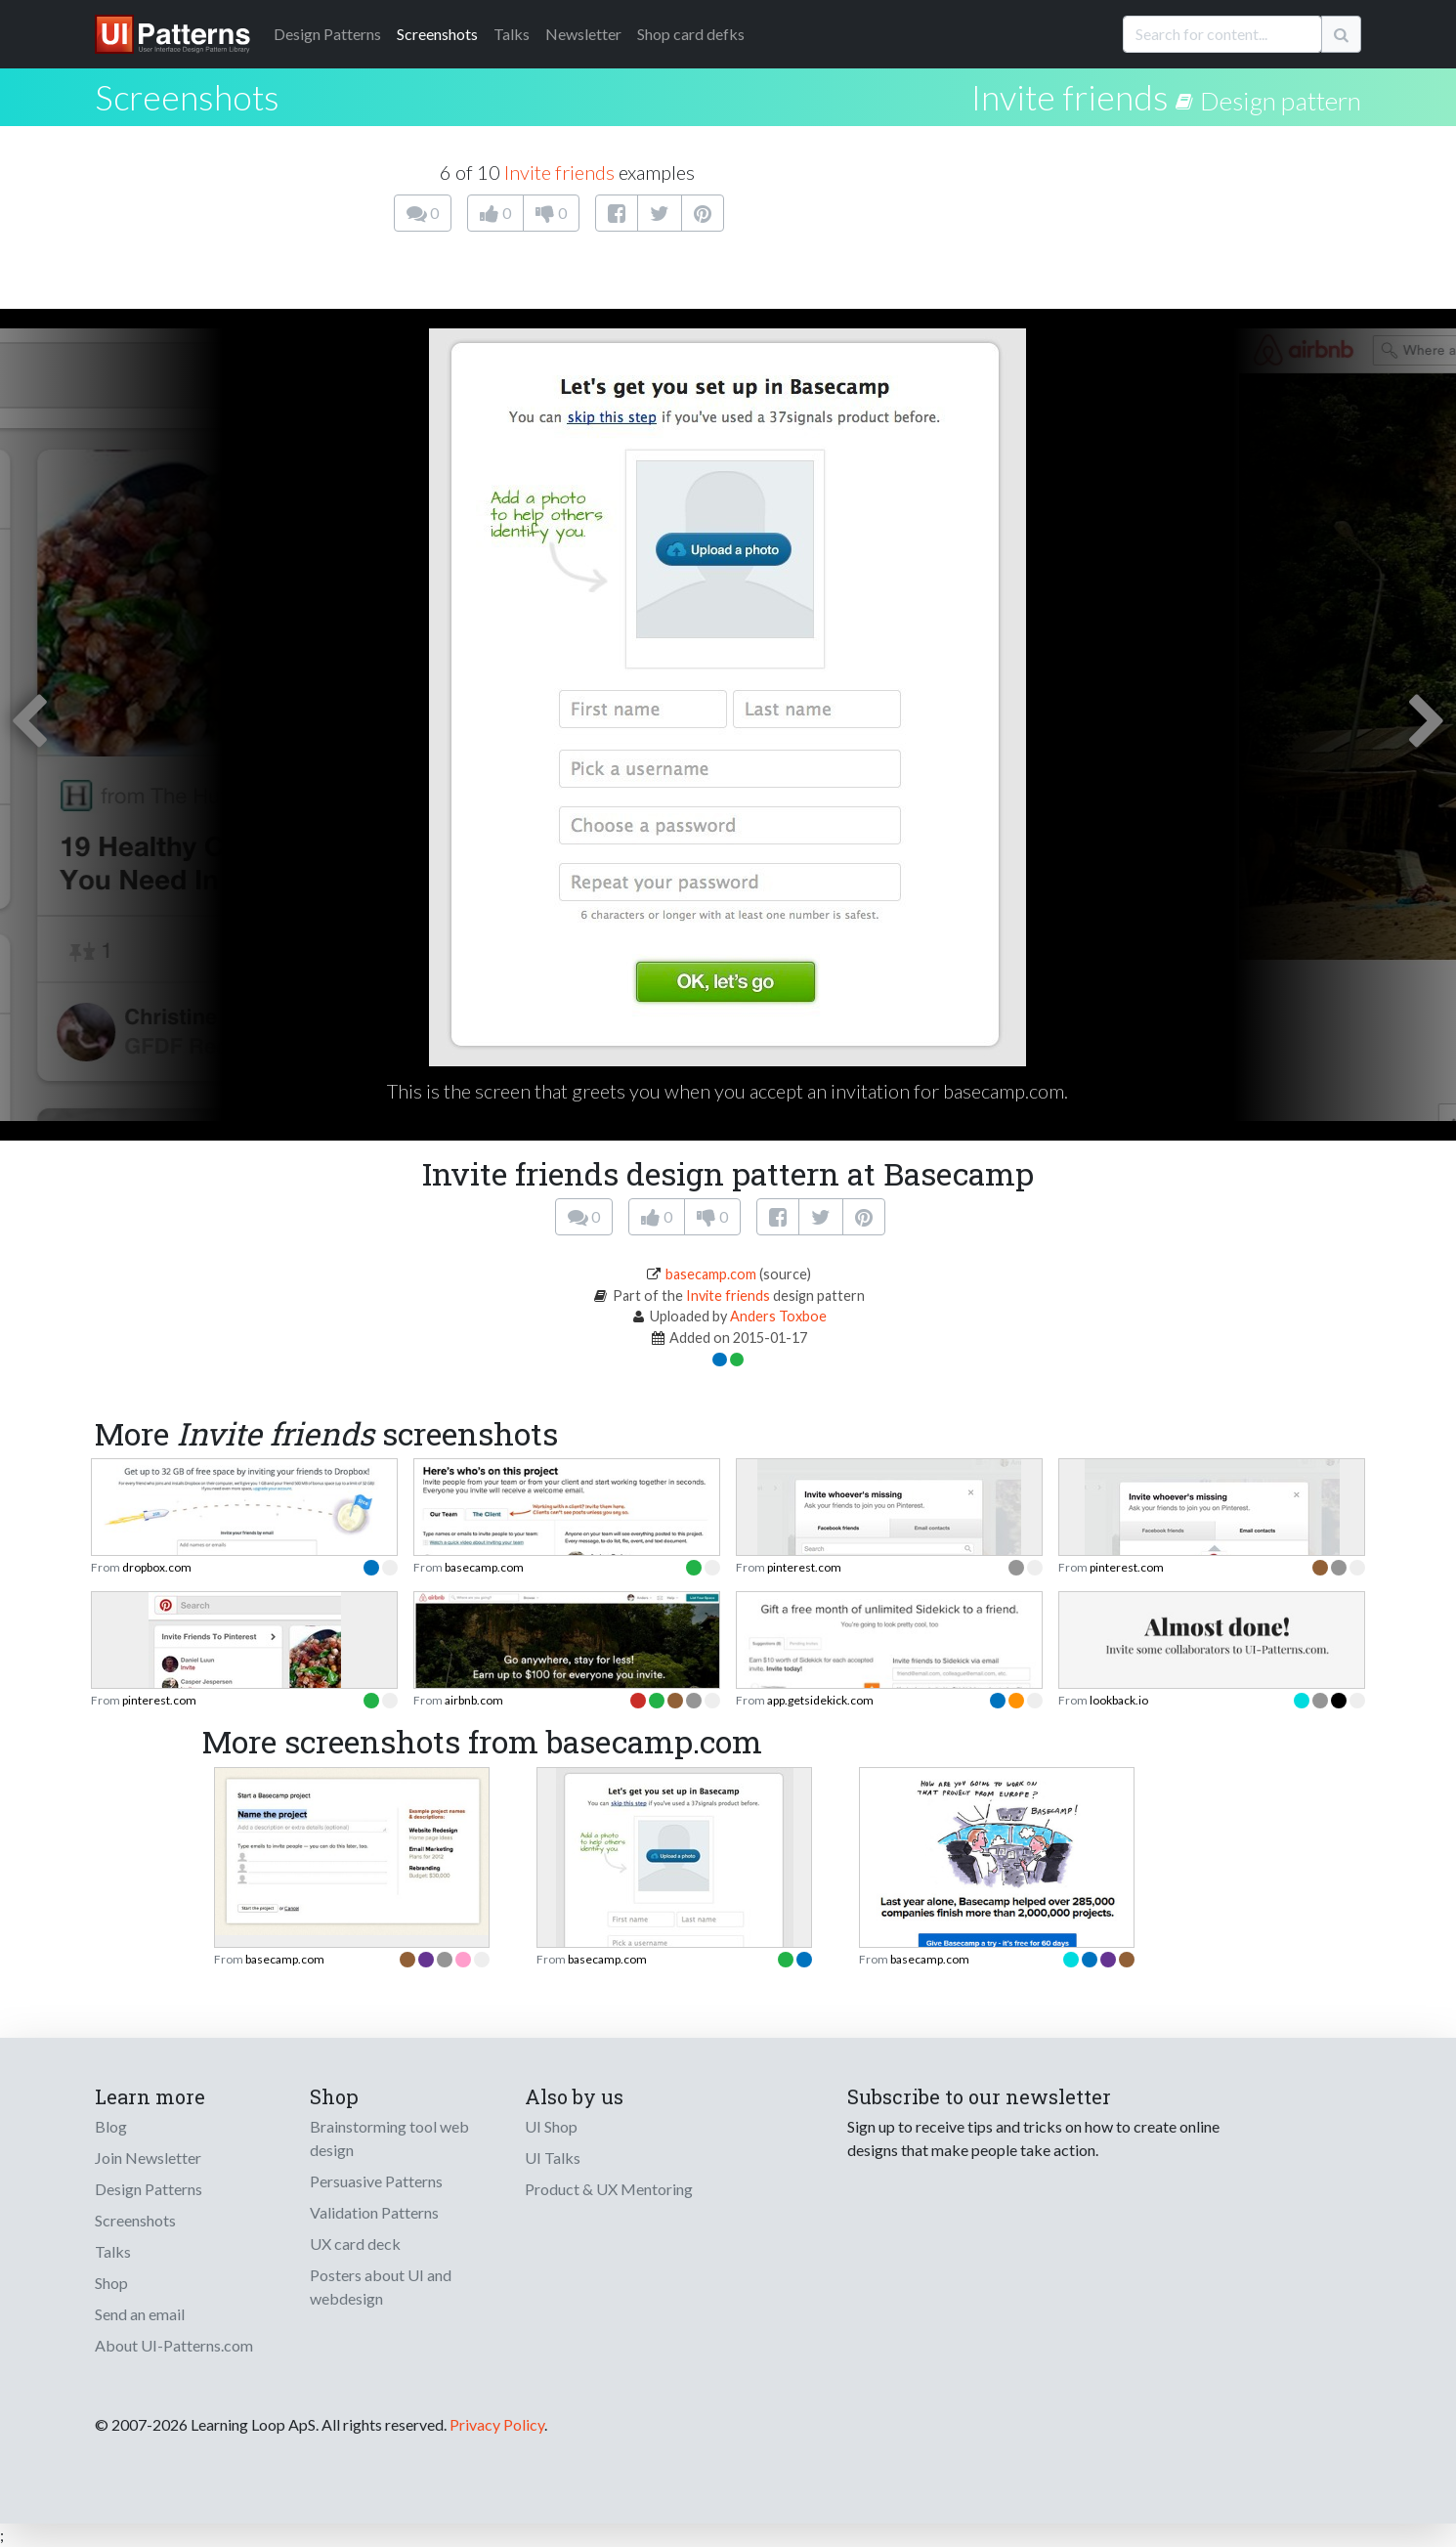  What do you see at coordinates (1119, 1700) in the screenshot?
I see `lookback.io` at bounding box center [1119, 1700].